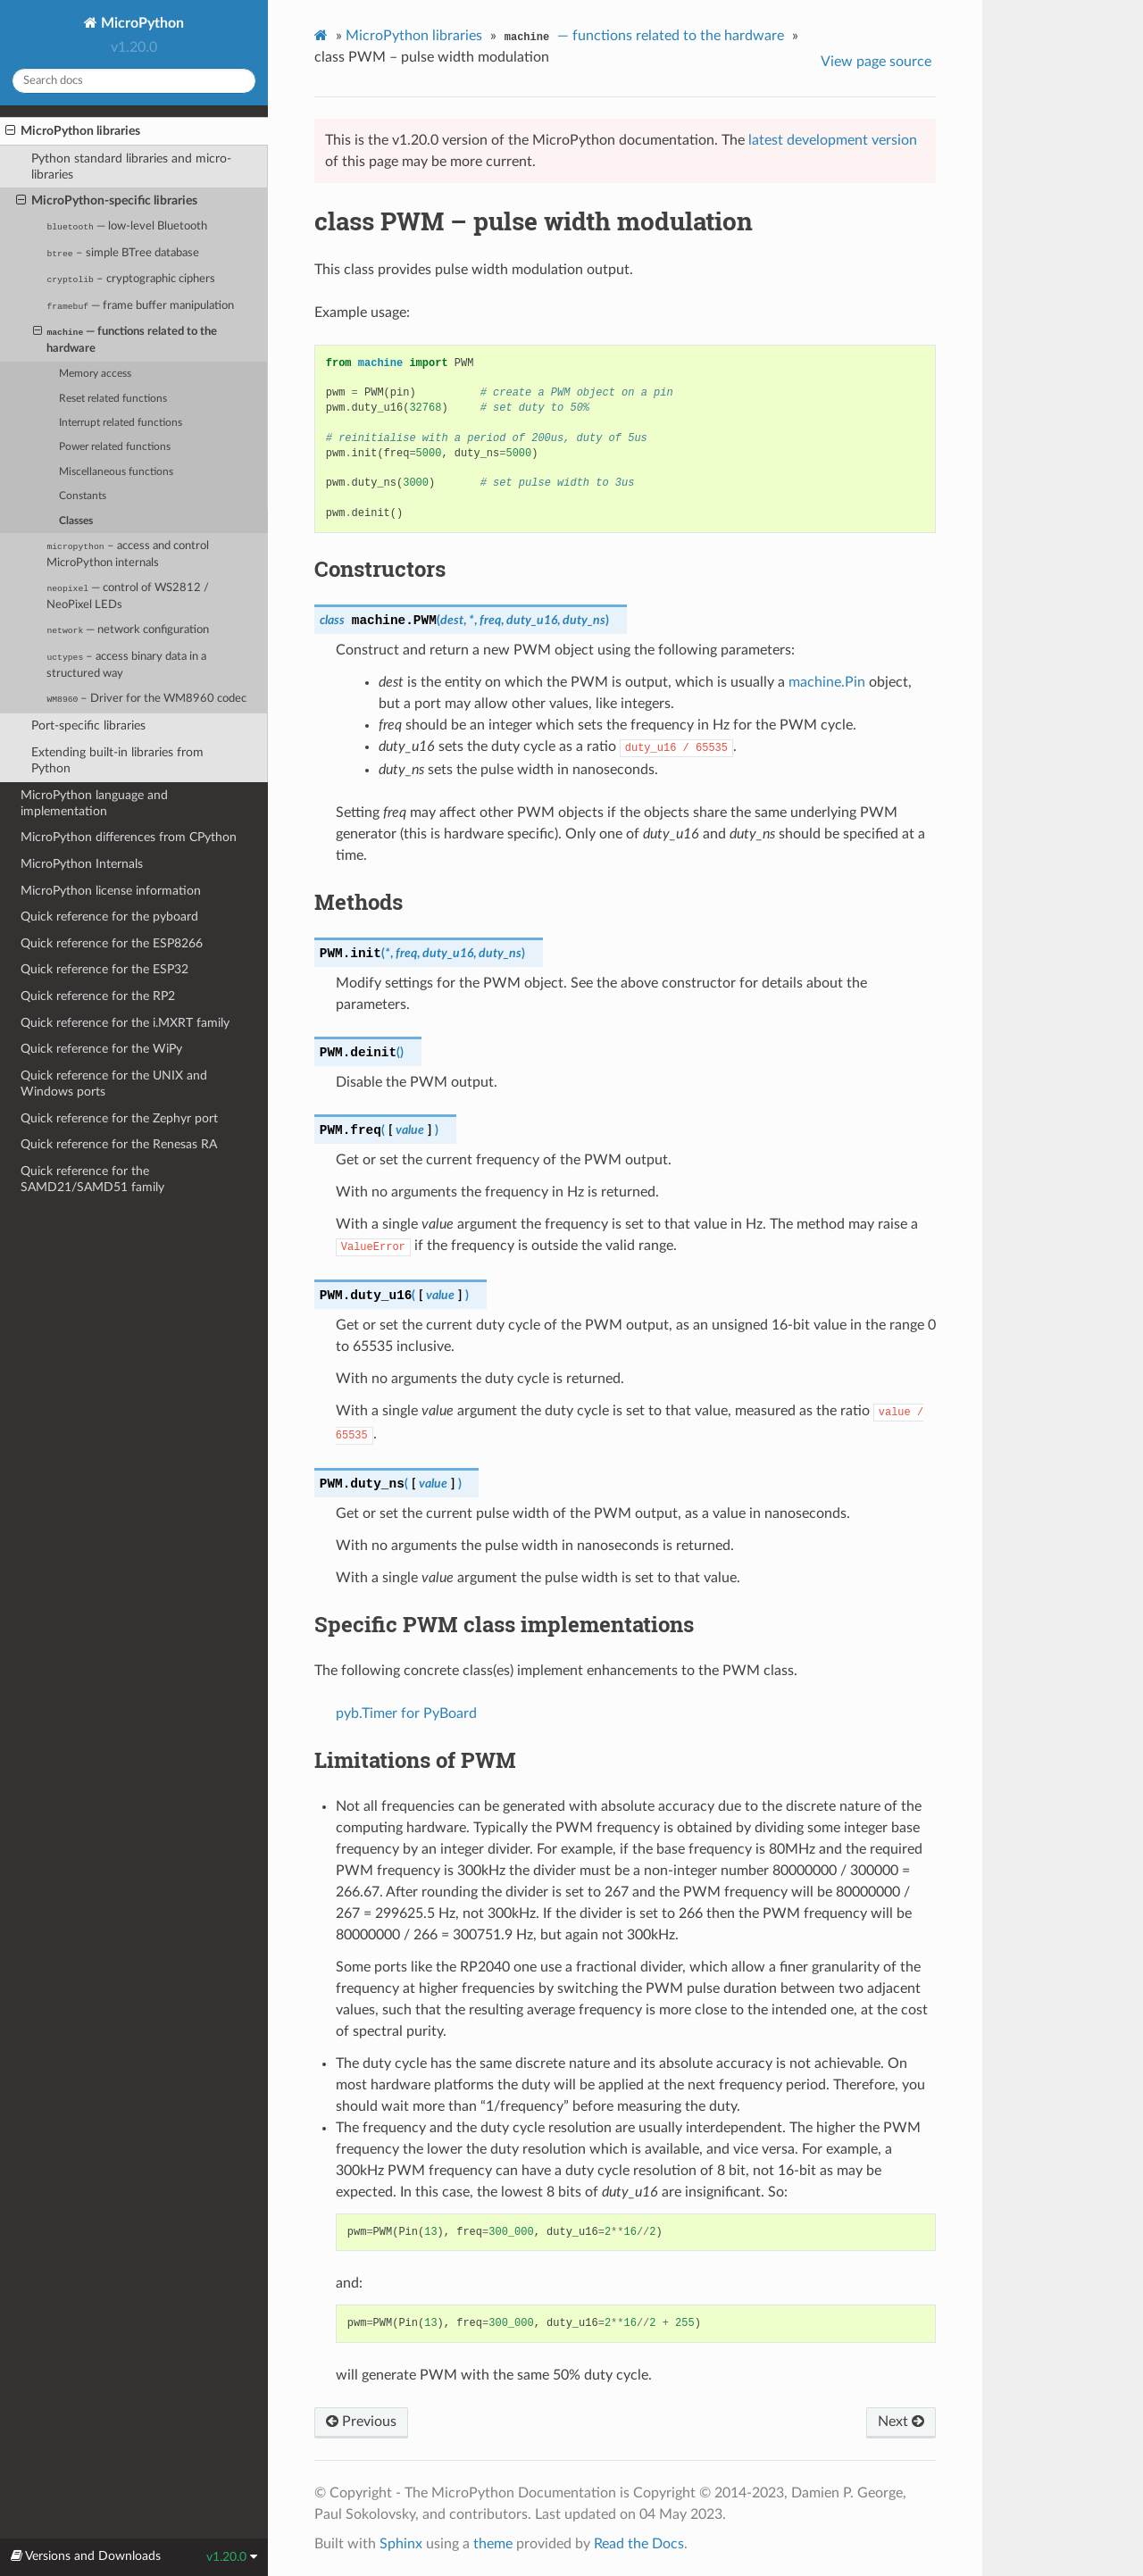 The height and width of the screenshot is (2576, 1143). What do you see at coordinates (115, 447) in the screenshot?
I see `Power related functions` at bounding box center [115, 447].